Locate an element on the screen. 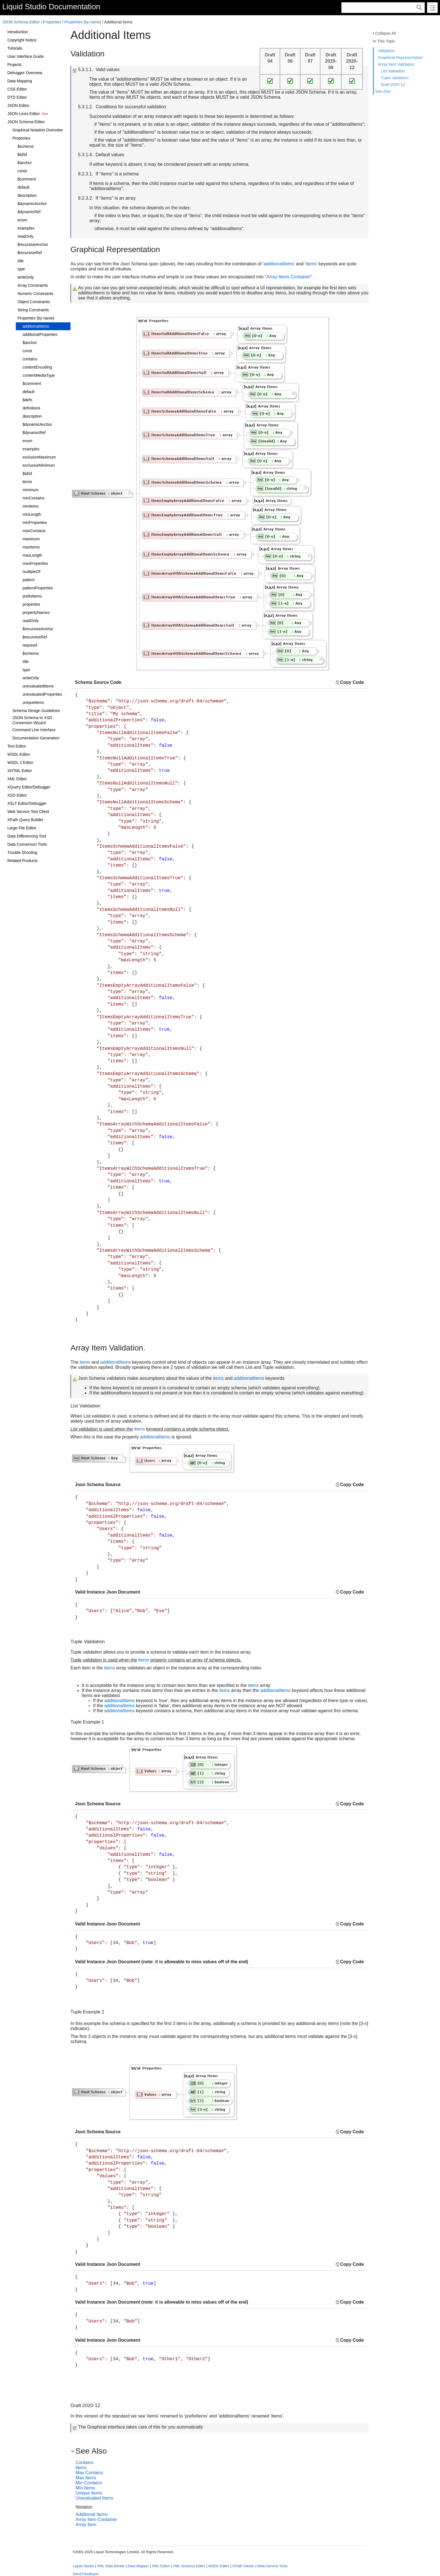  Array Items Container is located at coordinates (288, 276).